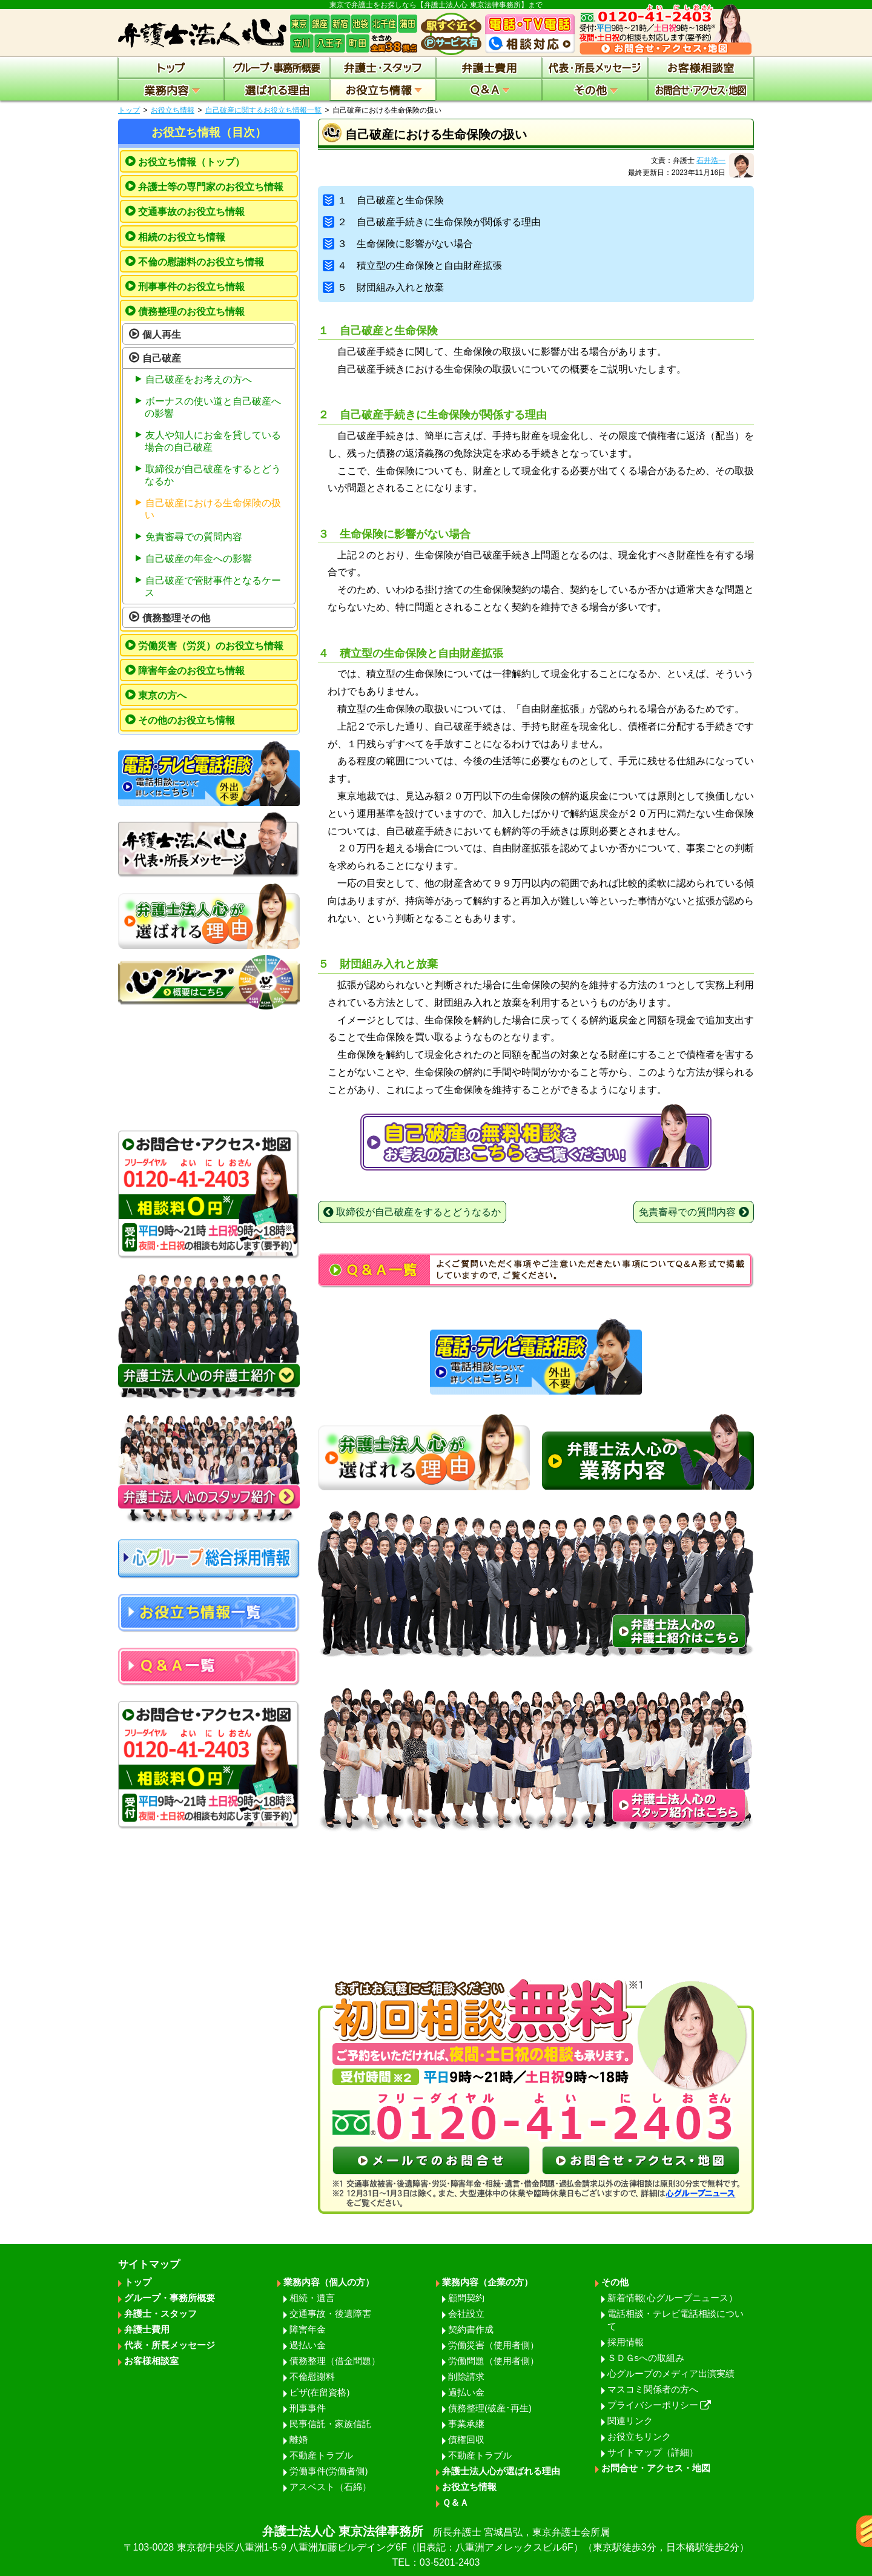 The image size is (872, 2576). I want to click on トップ, so click(129, 110).